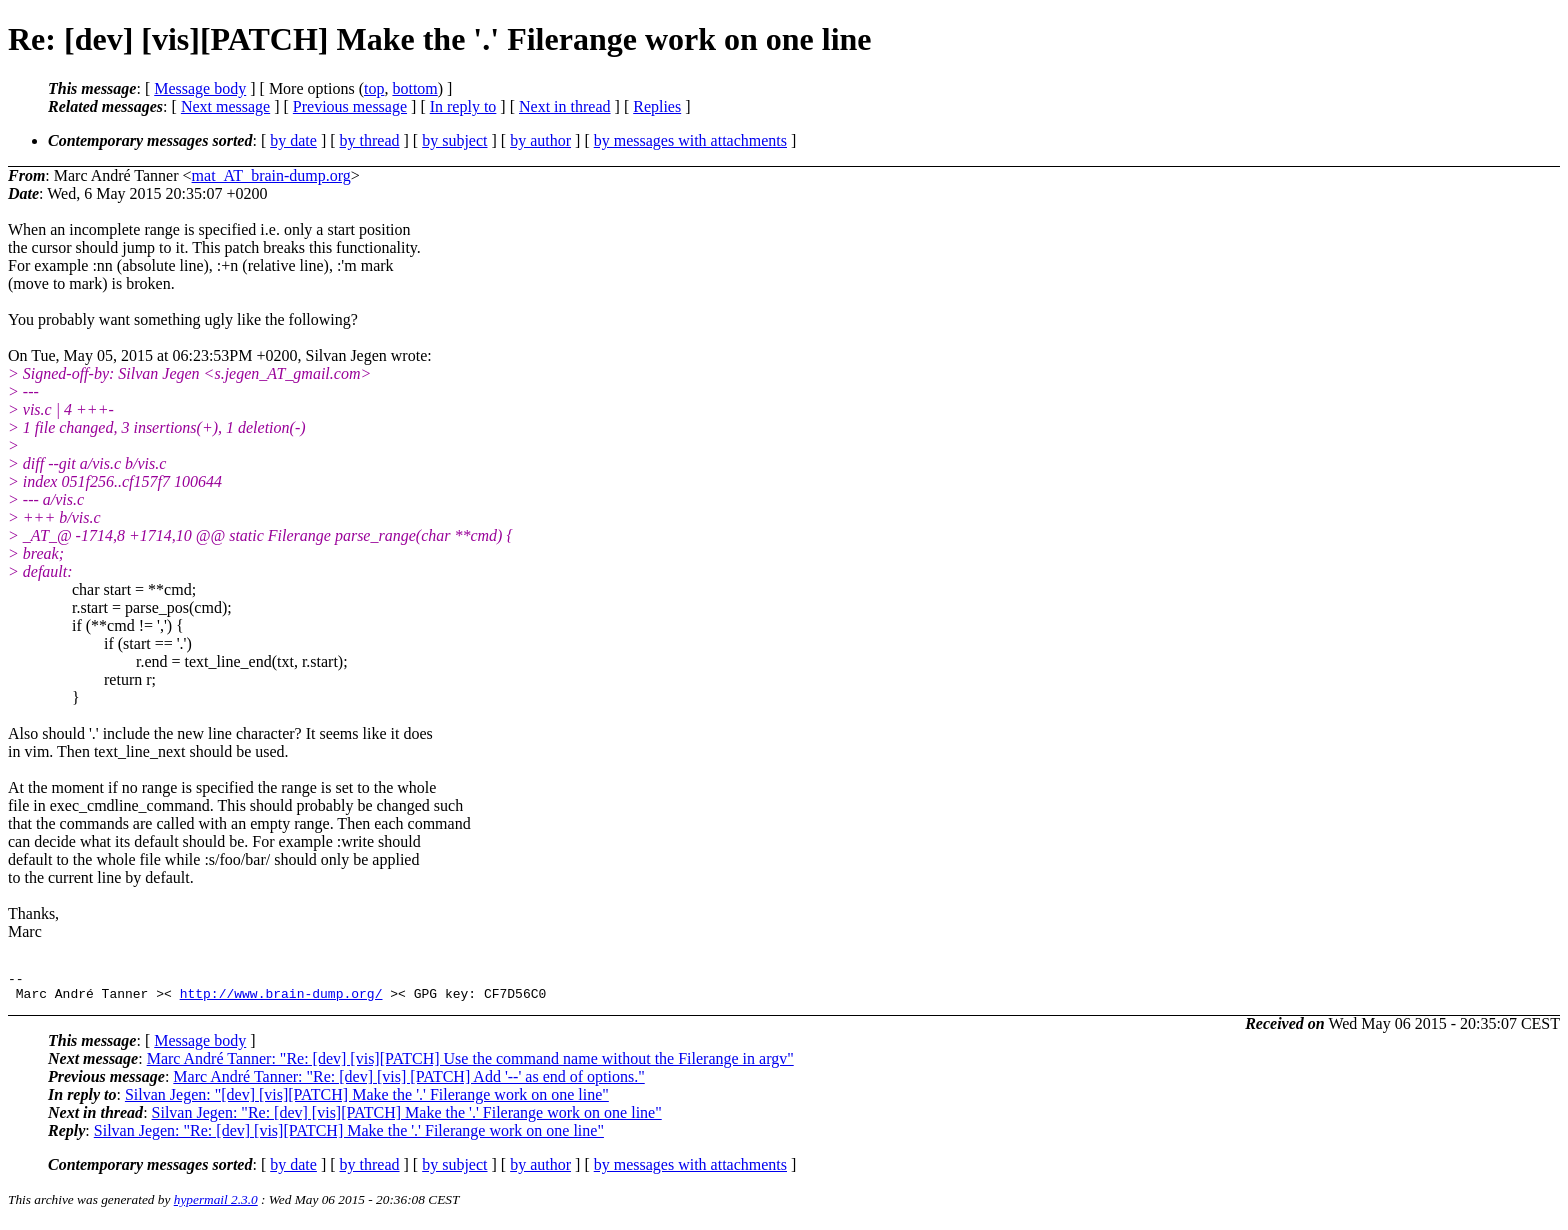 This screenshot has width=1568, height=1230. What do you see at coordinates (454, 140) in the screenshot?
I see `by subject` at bounding box center [454, 140].